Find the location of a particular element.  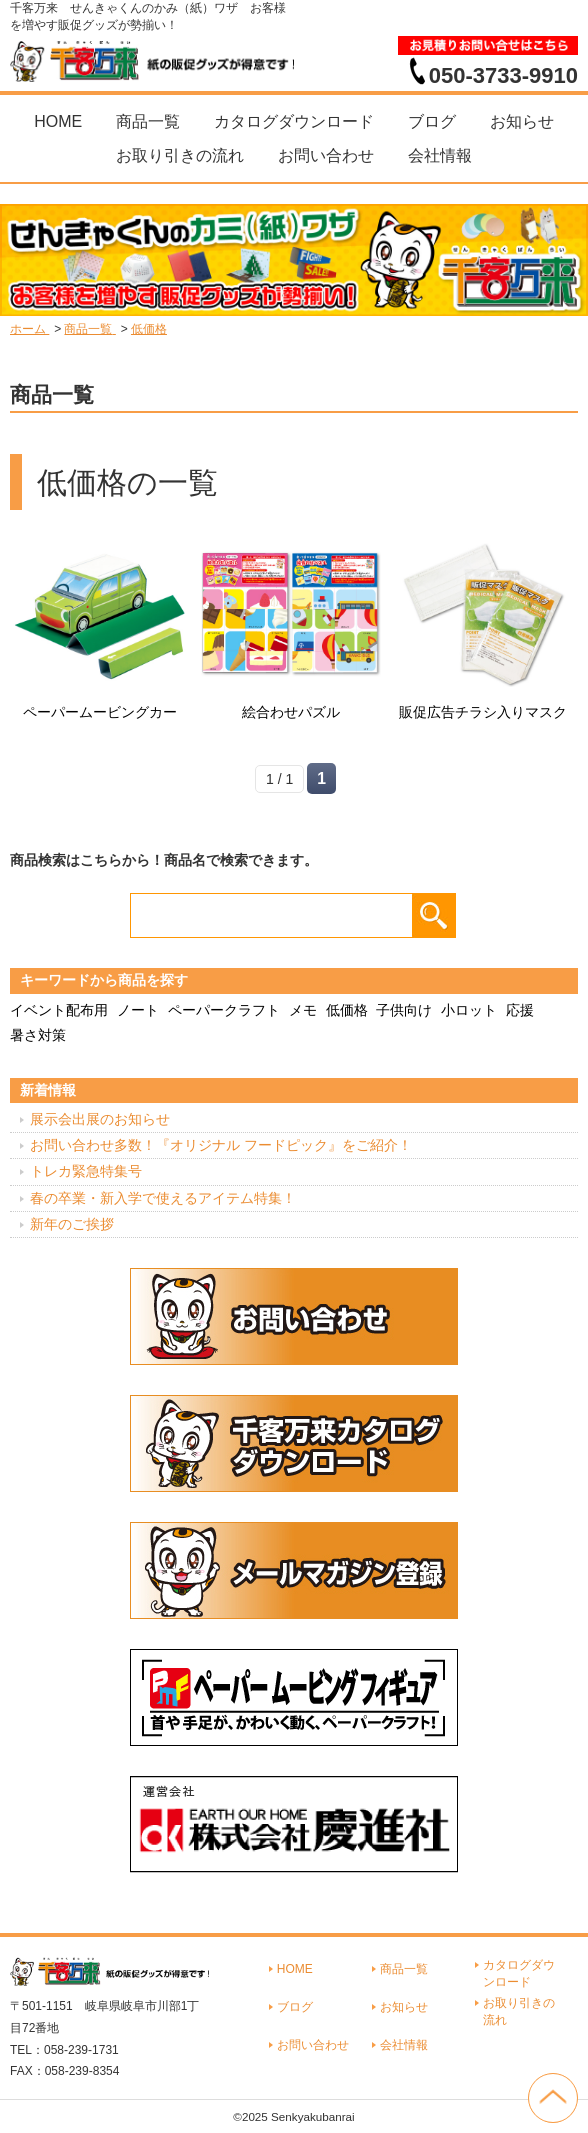

カタログダウンロード is located at coordinates (294, 121).